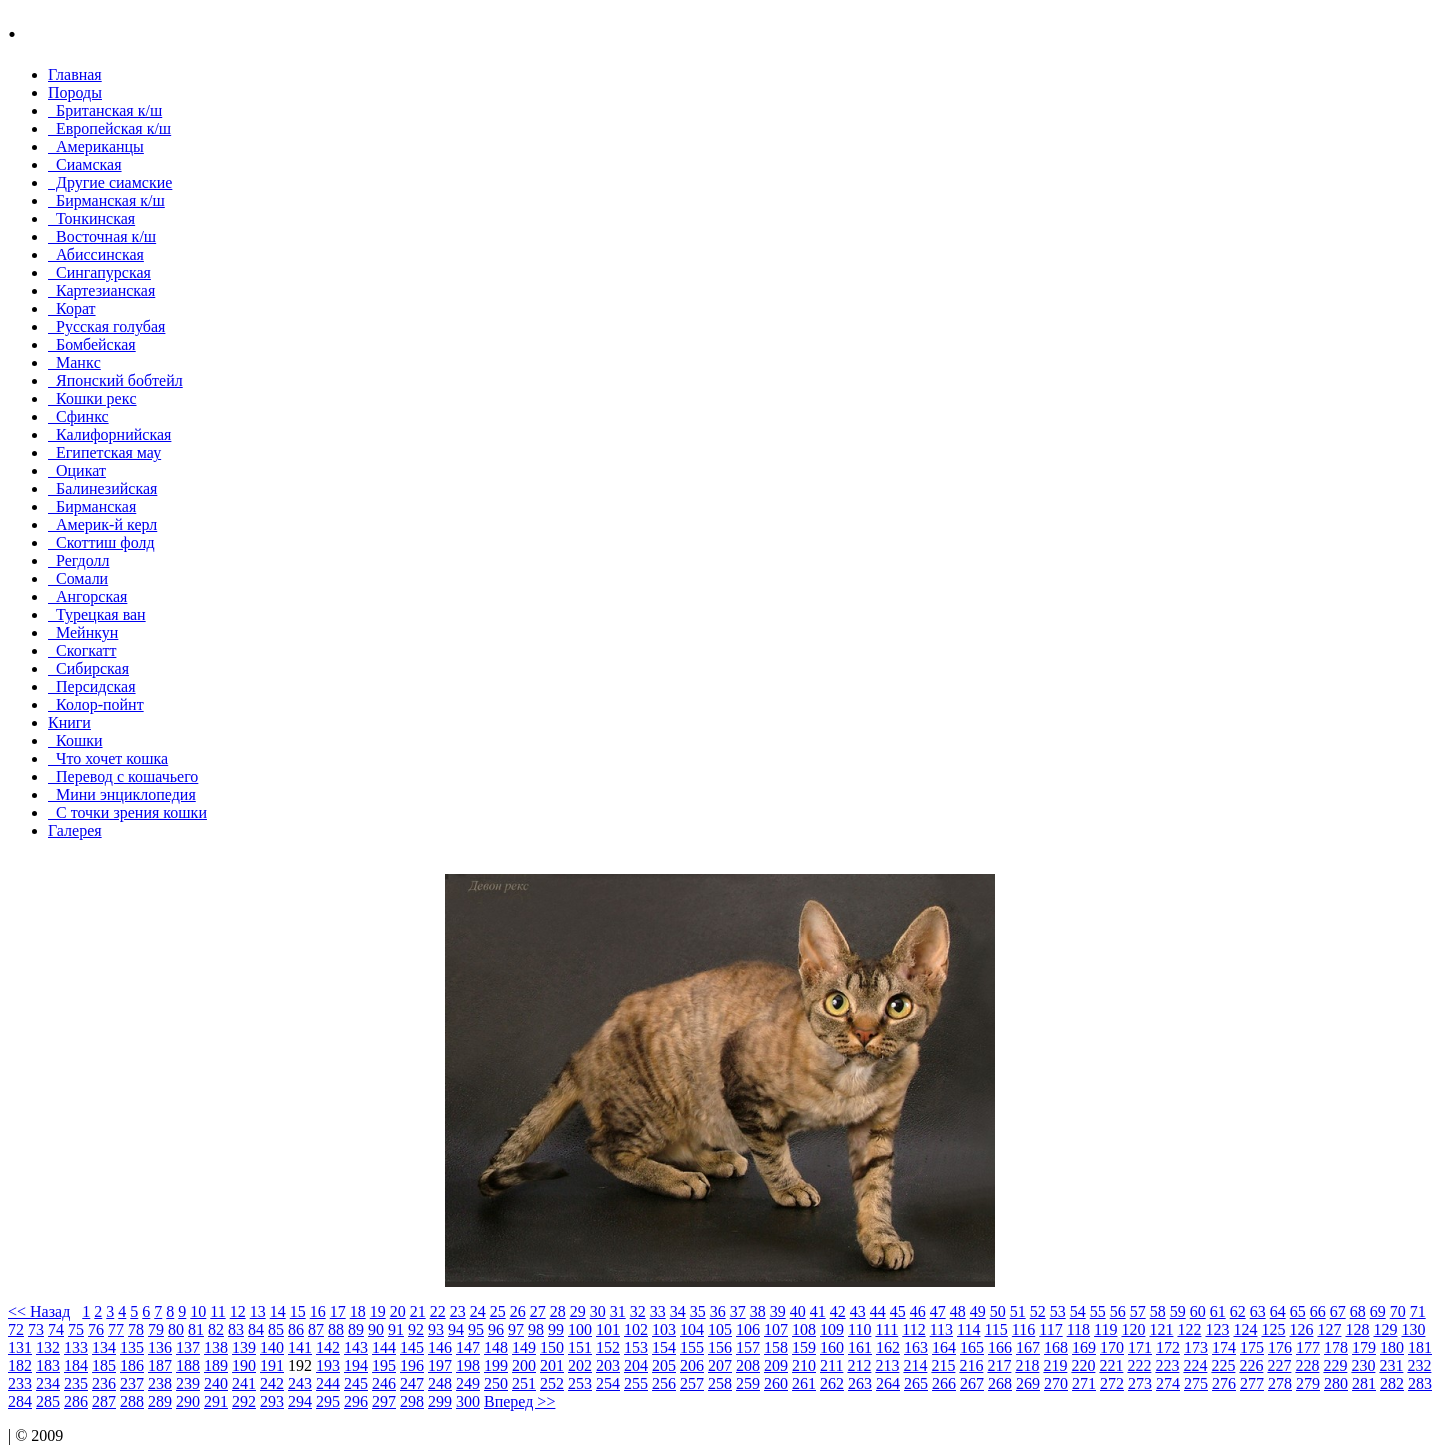  Describe the element at coordinates (476, 1329) in the screenshot. I see `95` at that location.